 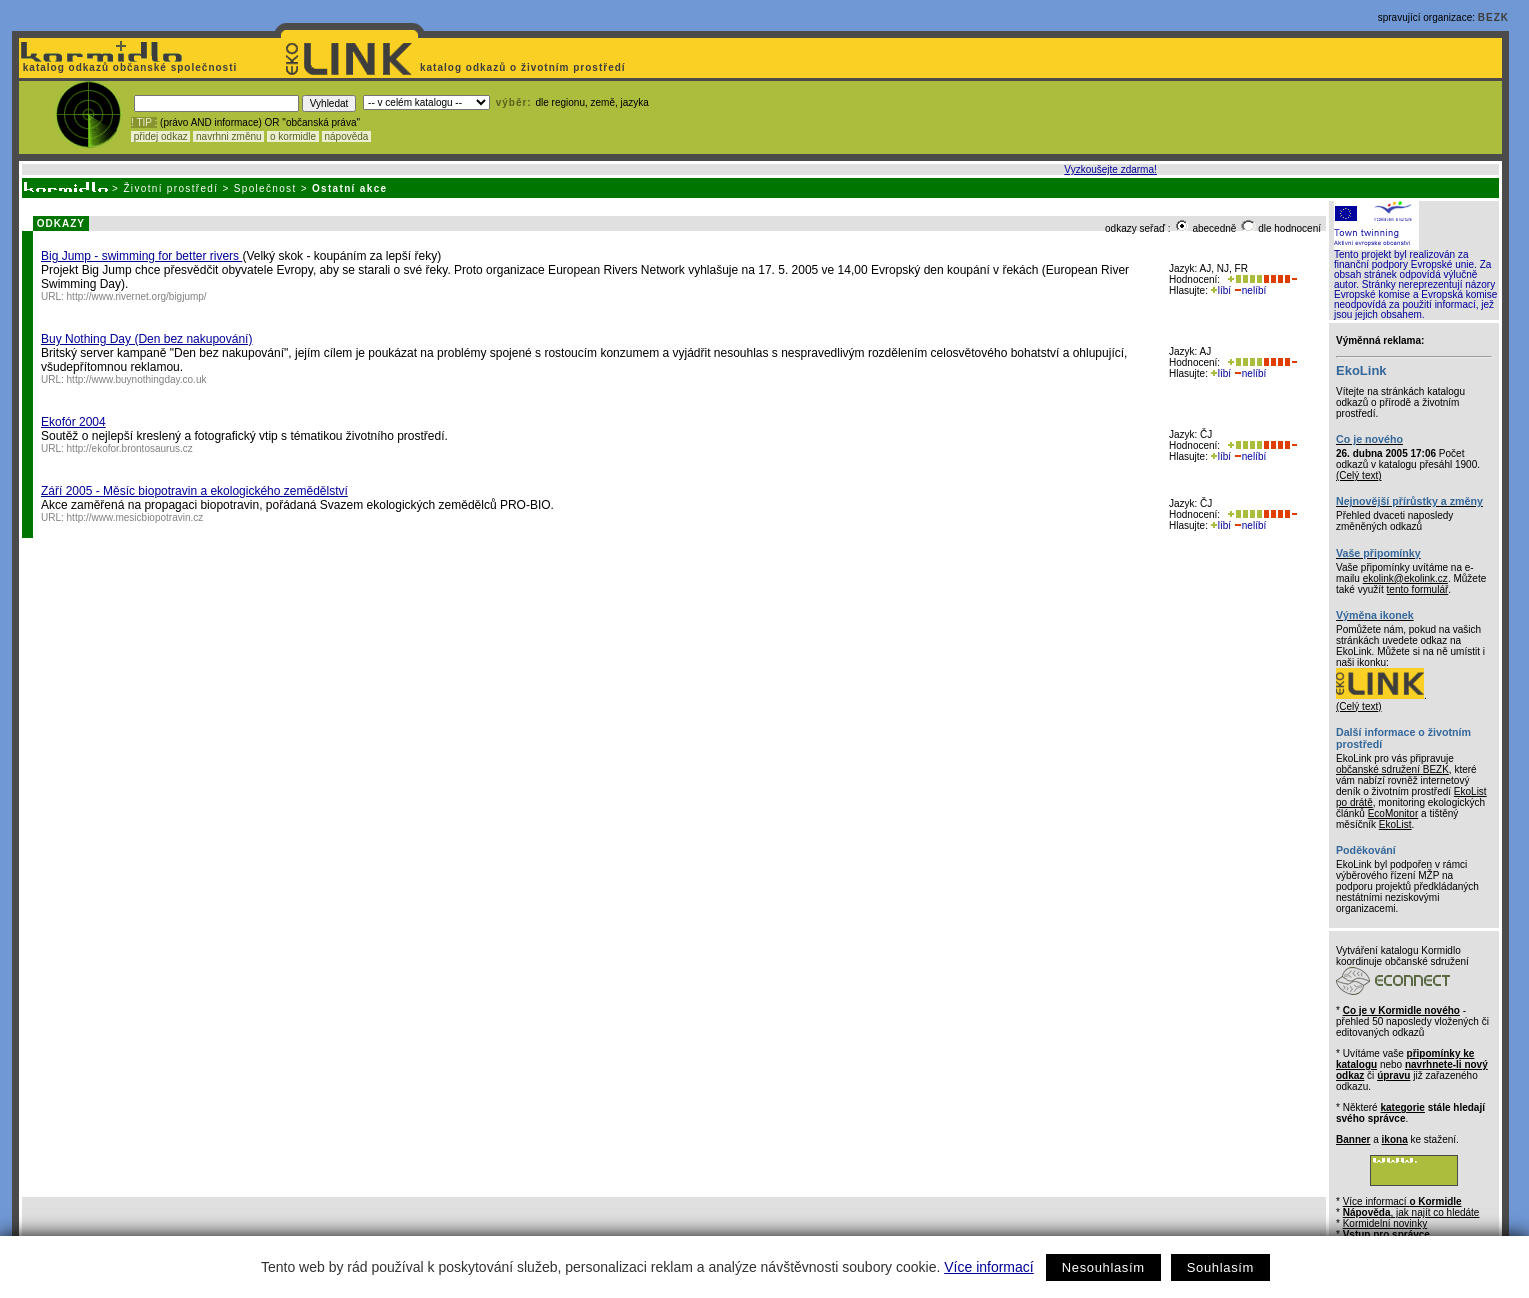 What do you see at coordinates (1393, 813) in the screenshot?
I see `EcoMonitor` at bounding box center [1393, 813].